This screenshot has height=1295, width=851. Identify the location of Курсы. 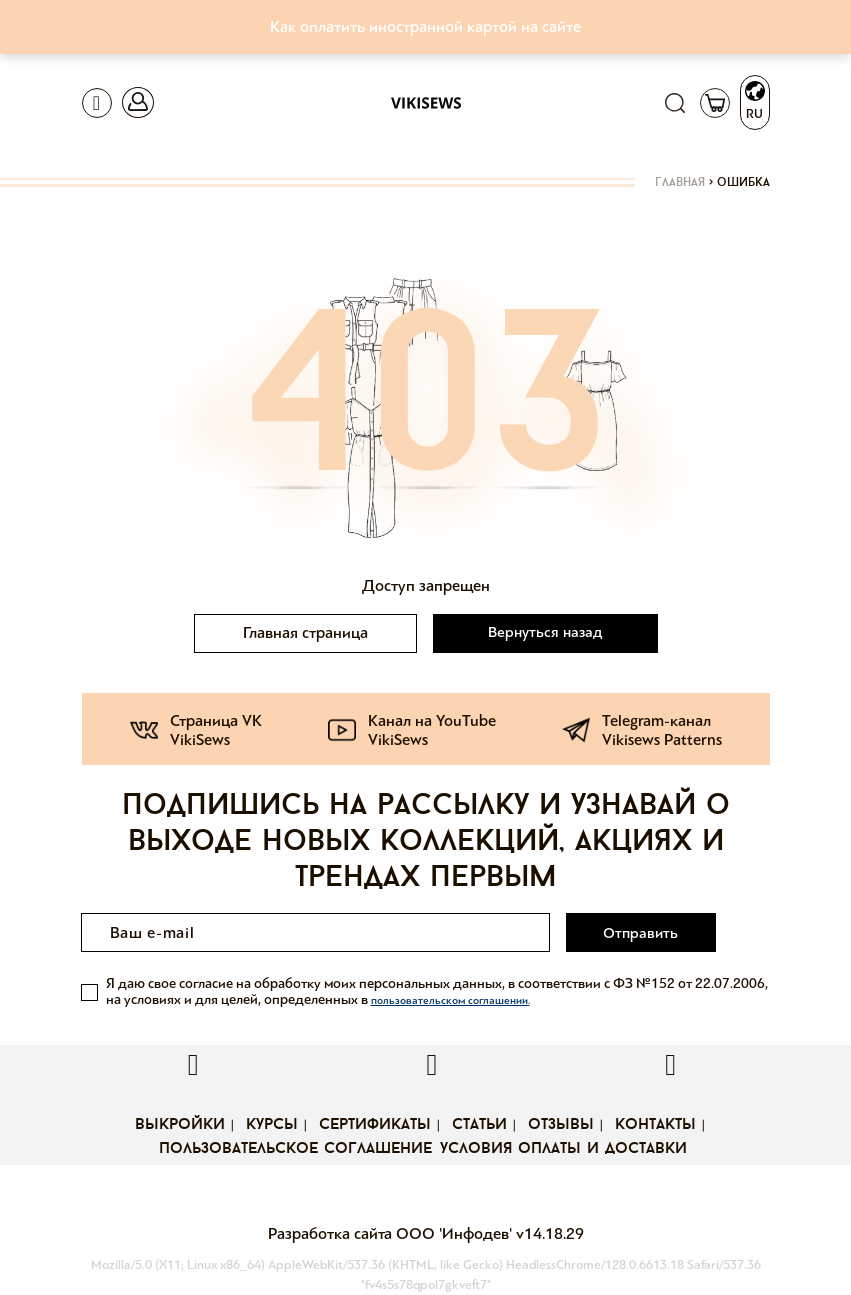
(272, 1125).